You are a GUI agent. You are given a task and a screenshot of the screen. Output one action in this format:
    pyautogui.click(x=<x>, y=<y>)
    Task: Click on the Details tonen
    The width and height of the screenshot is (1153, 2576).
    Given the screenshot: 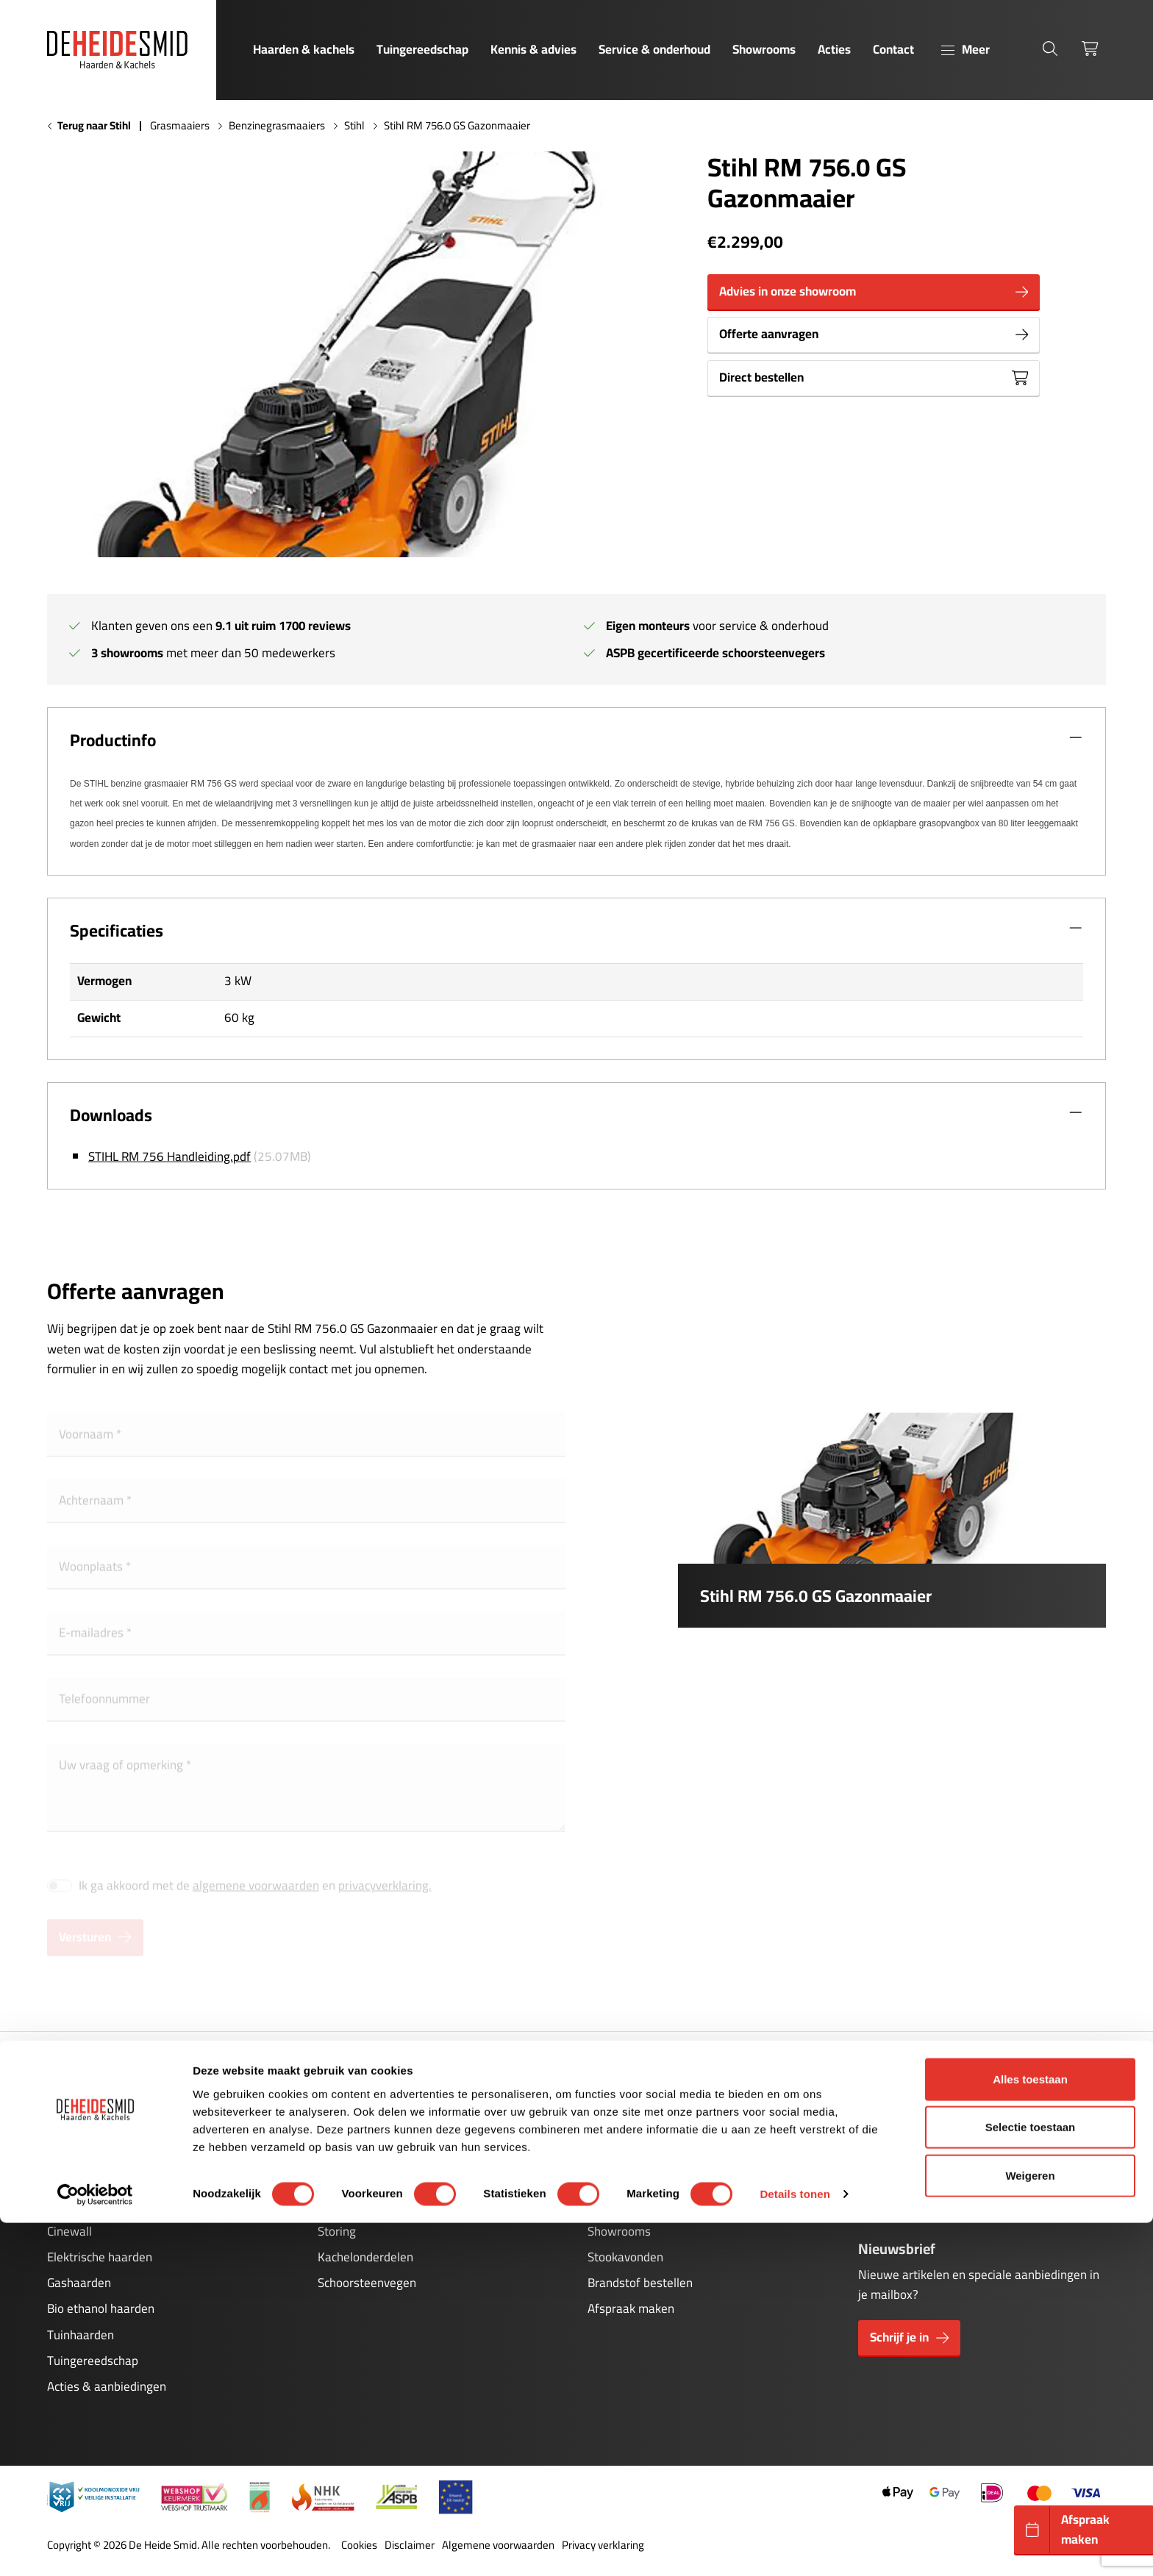 What is the action you would take?
    pyautogui.click(x=794, y=2547)
    